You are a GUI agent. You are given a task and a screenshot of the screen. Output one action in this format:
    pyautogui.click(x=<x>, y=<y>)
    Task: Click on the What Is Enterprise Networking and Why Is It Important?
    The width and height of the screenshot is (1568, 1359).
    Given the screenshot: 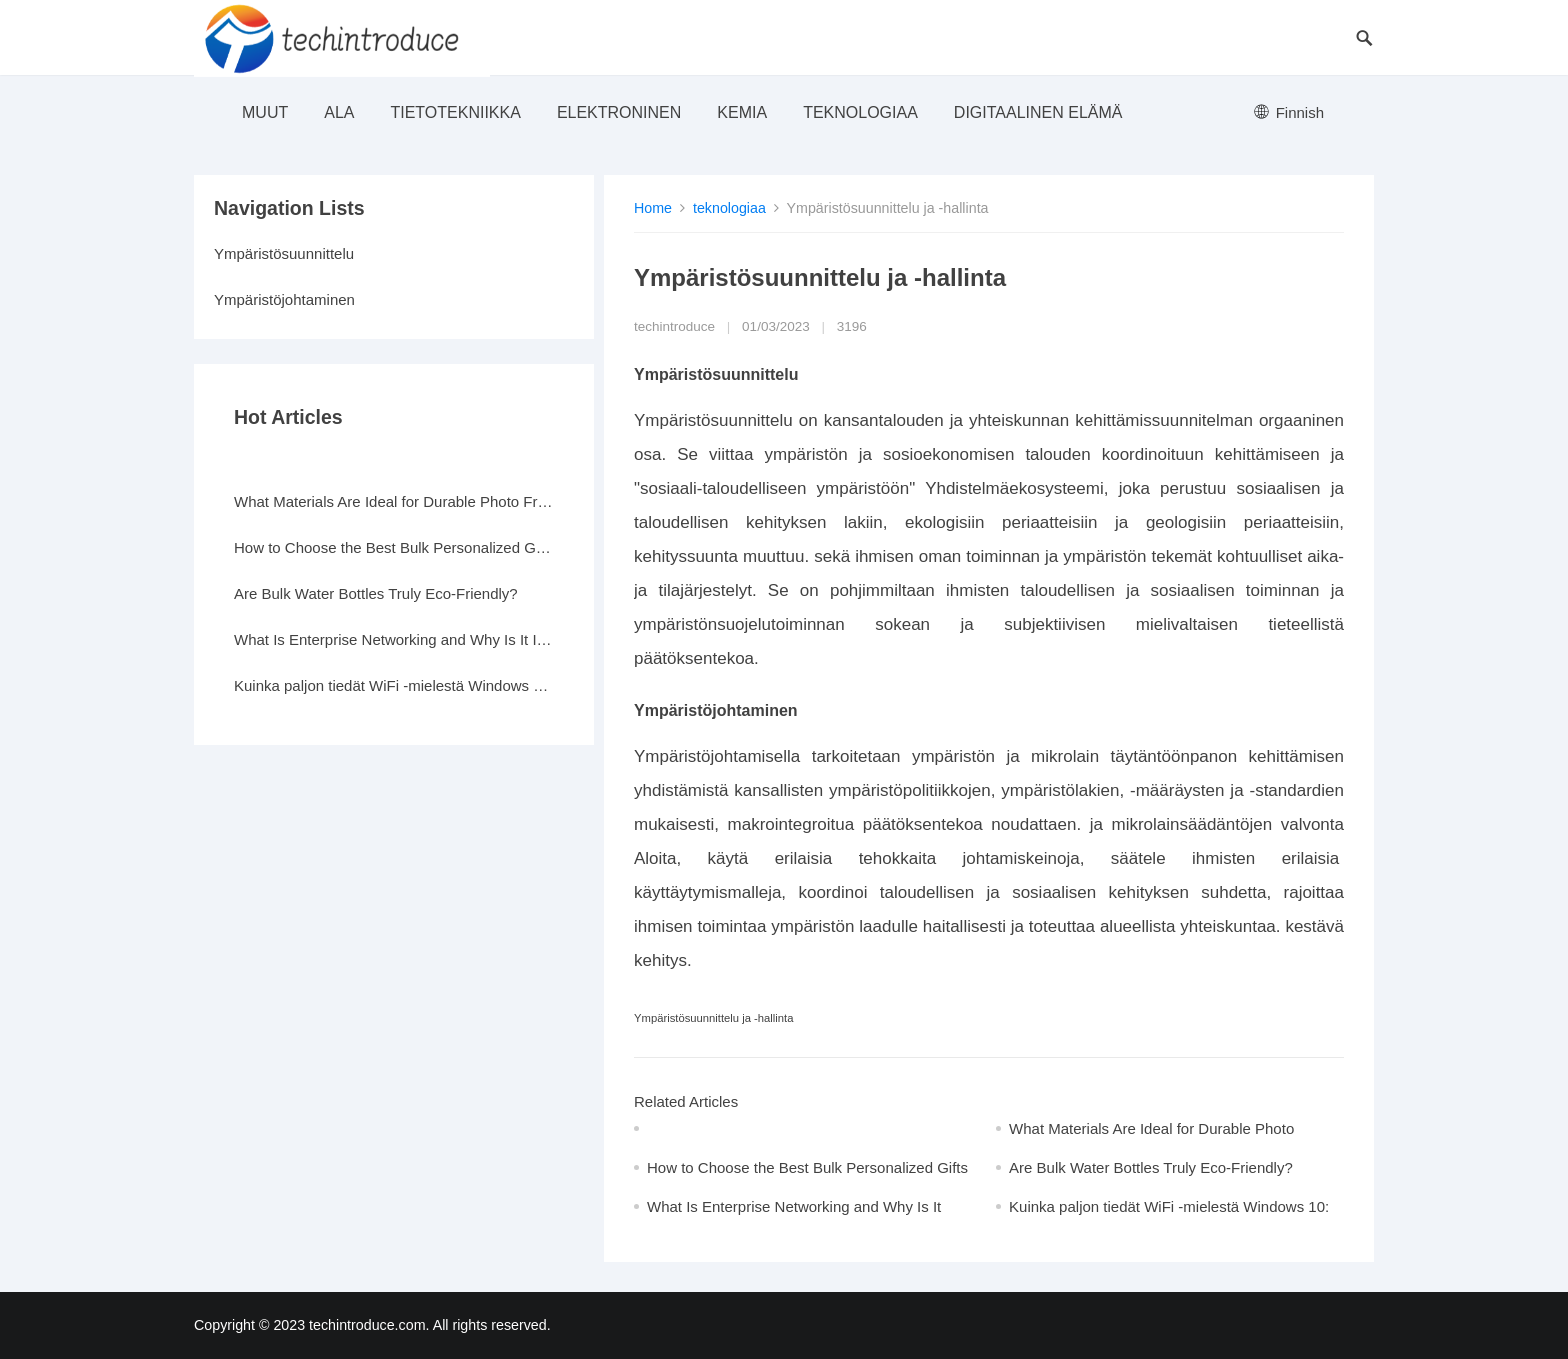 What is the action you would take?
    pyautogui.click(x=394, y=639)
    